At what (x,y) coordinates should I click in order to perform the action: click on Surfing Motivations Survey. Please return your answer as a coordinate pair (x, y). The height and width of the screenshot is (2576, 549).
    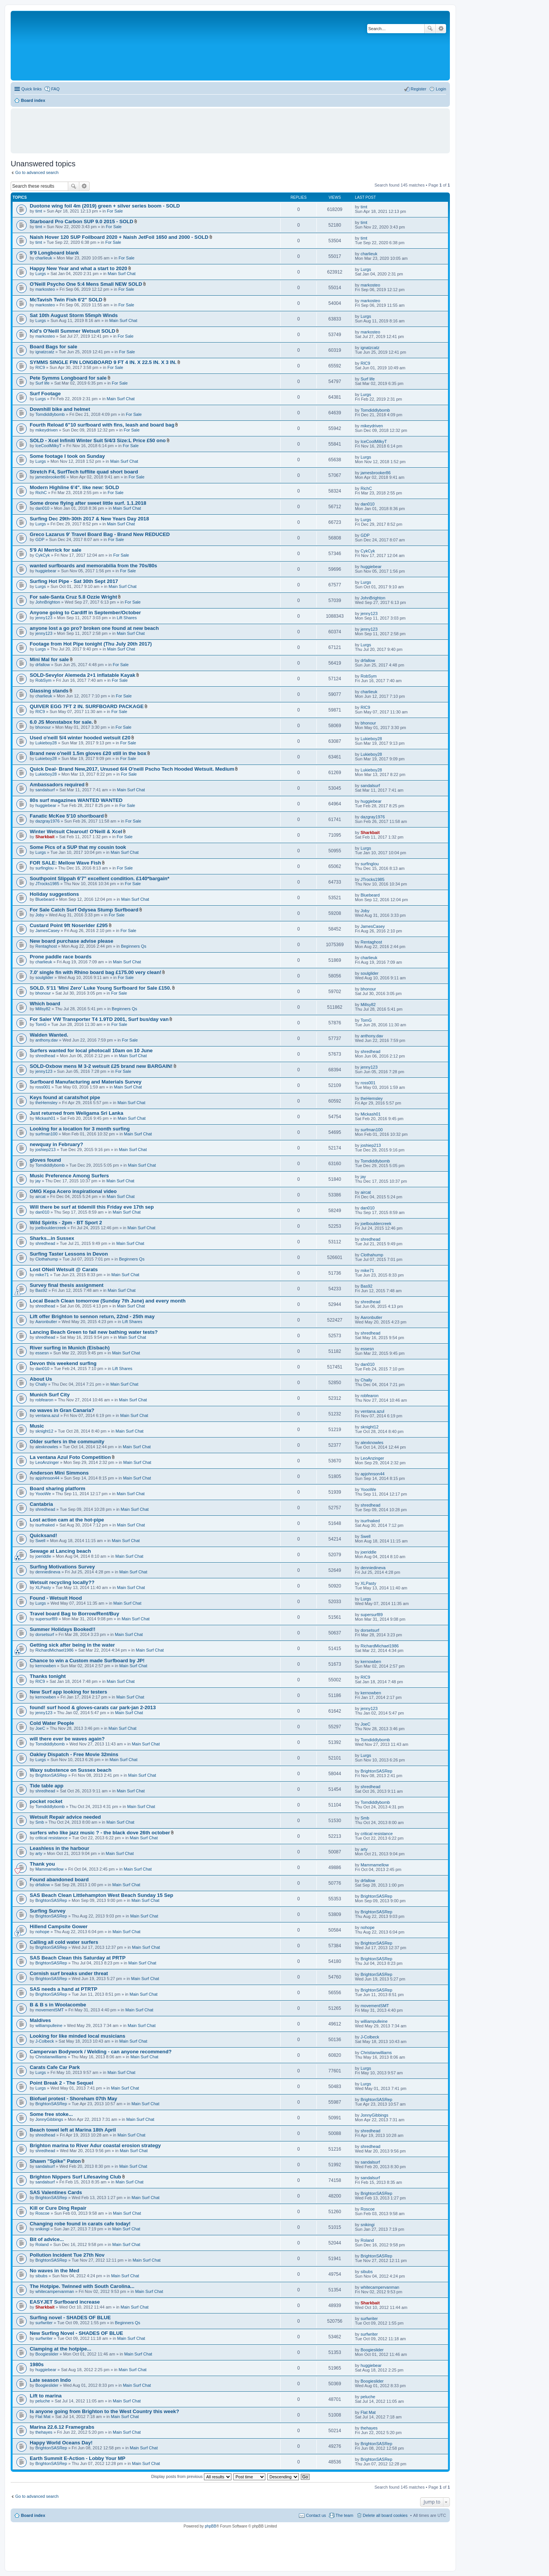
    Looking at the image, I should click on (62, 1567).